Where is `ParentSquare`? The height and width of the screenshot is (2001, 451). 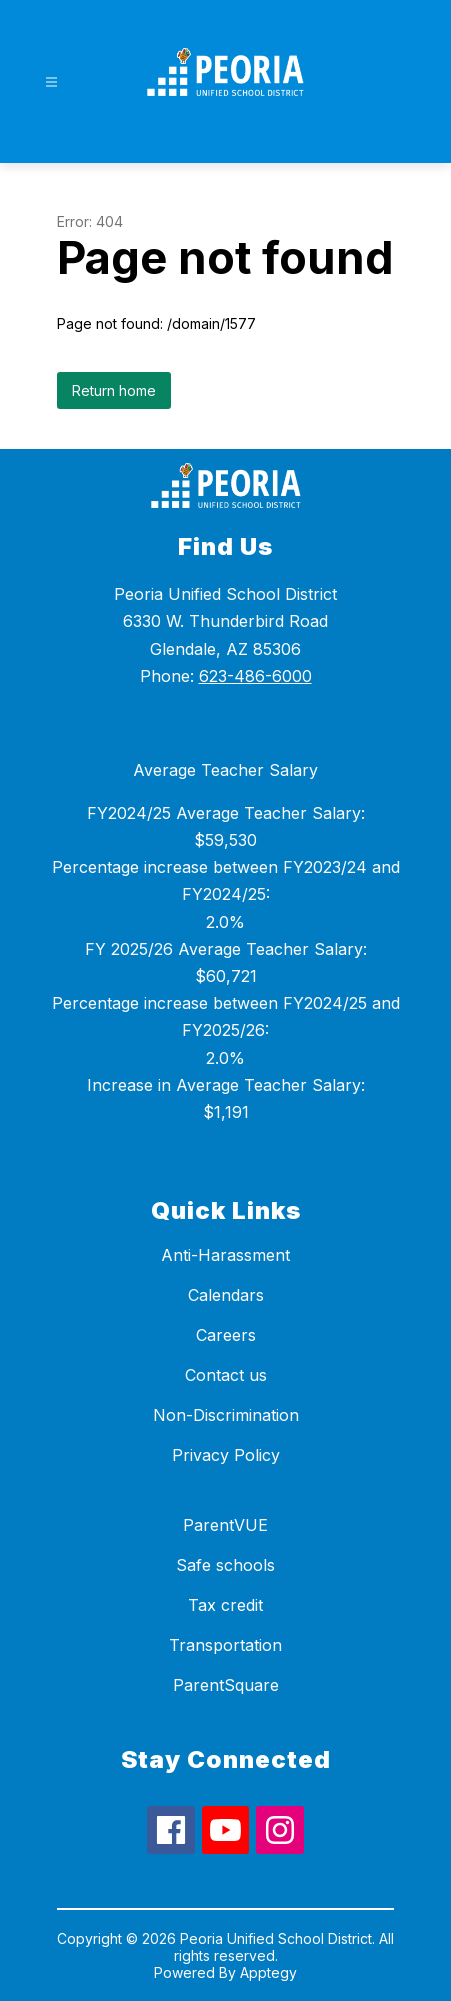 ParentSquare is located at coordinates (226, 1685).